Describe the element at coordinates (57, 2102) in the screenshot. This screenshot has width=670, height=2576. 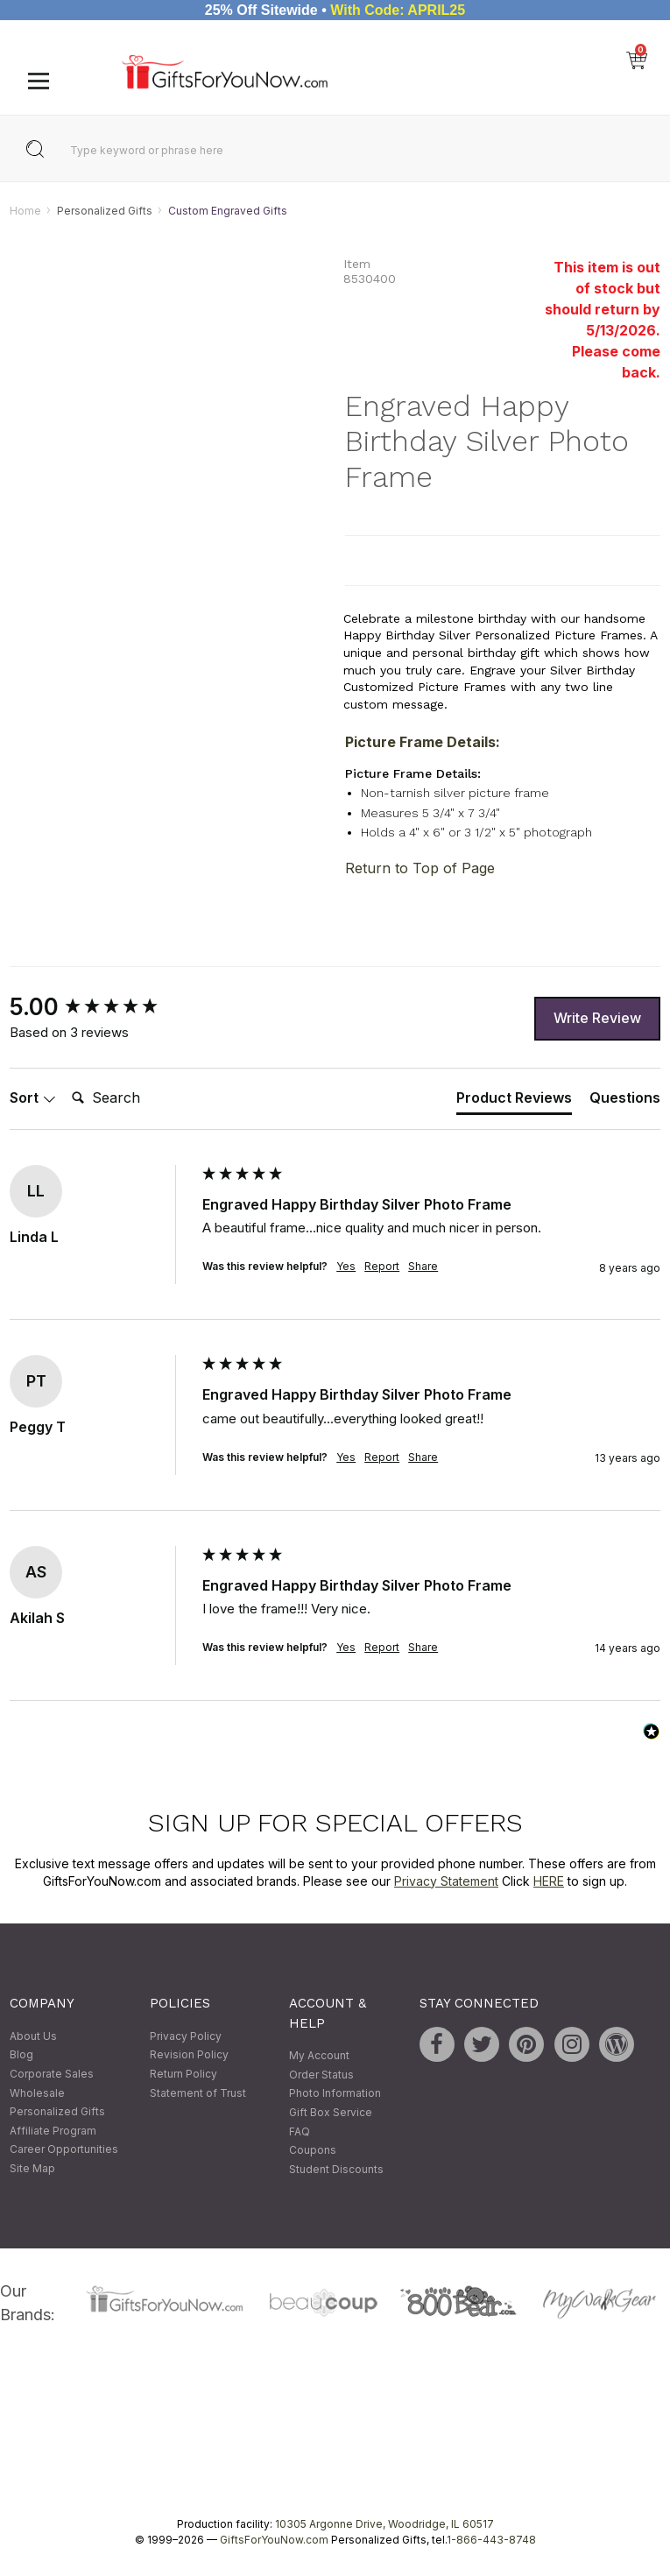
I see `Wholesale Personalized Gifts` at that location.